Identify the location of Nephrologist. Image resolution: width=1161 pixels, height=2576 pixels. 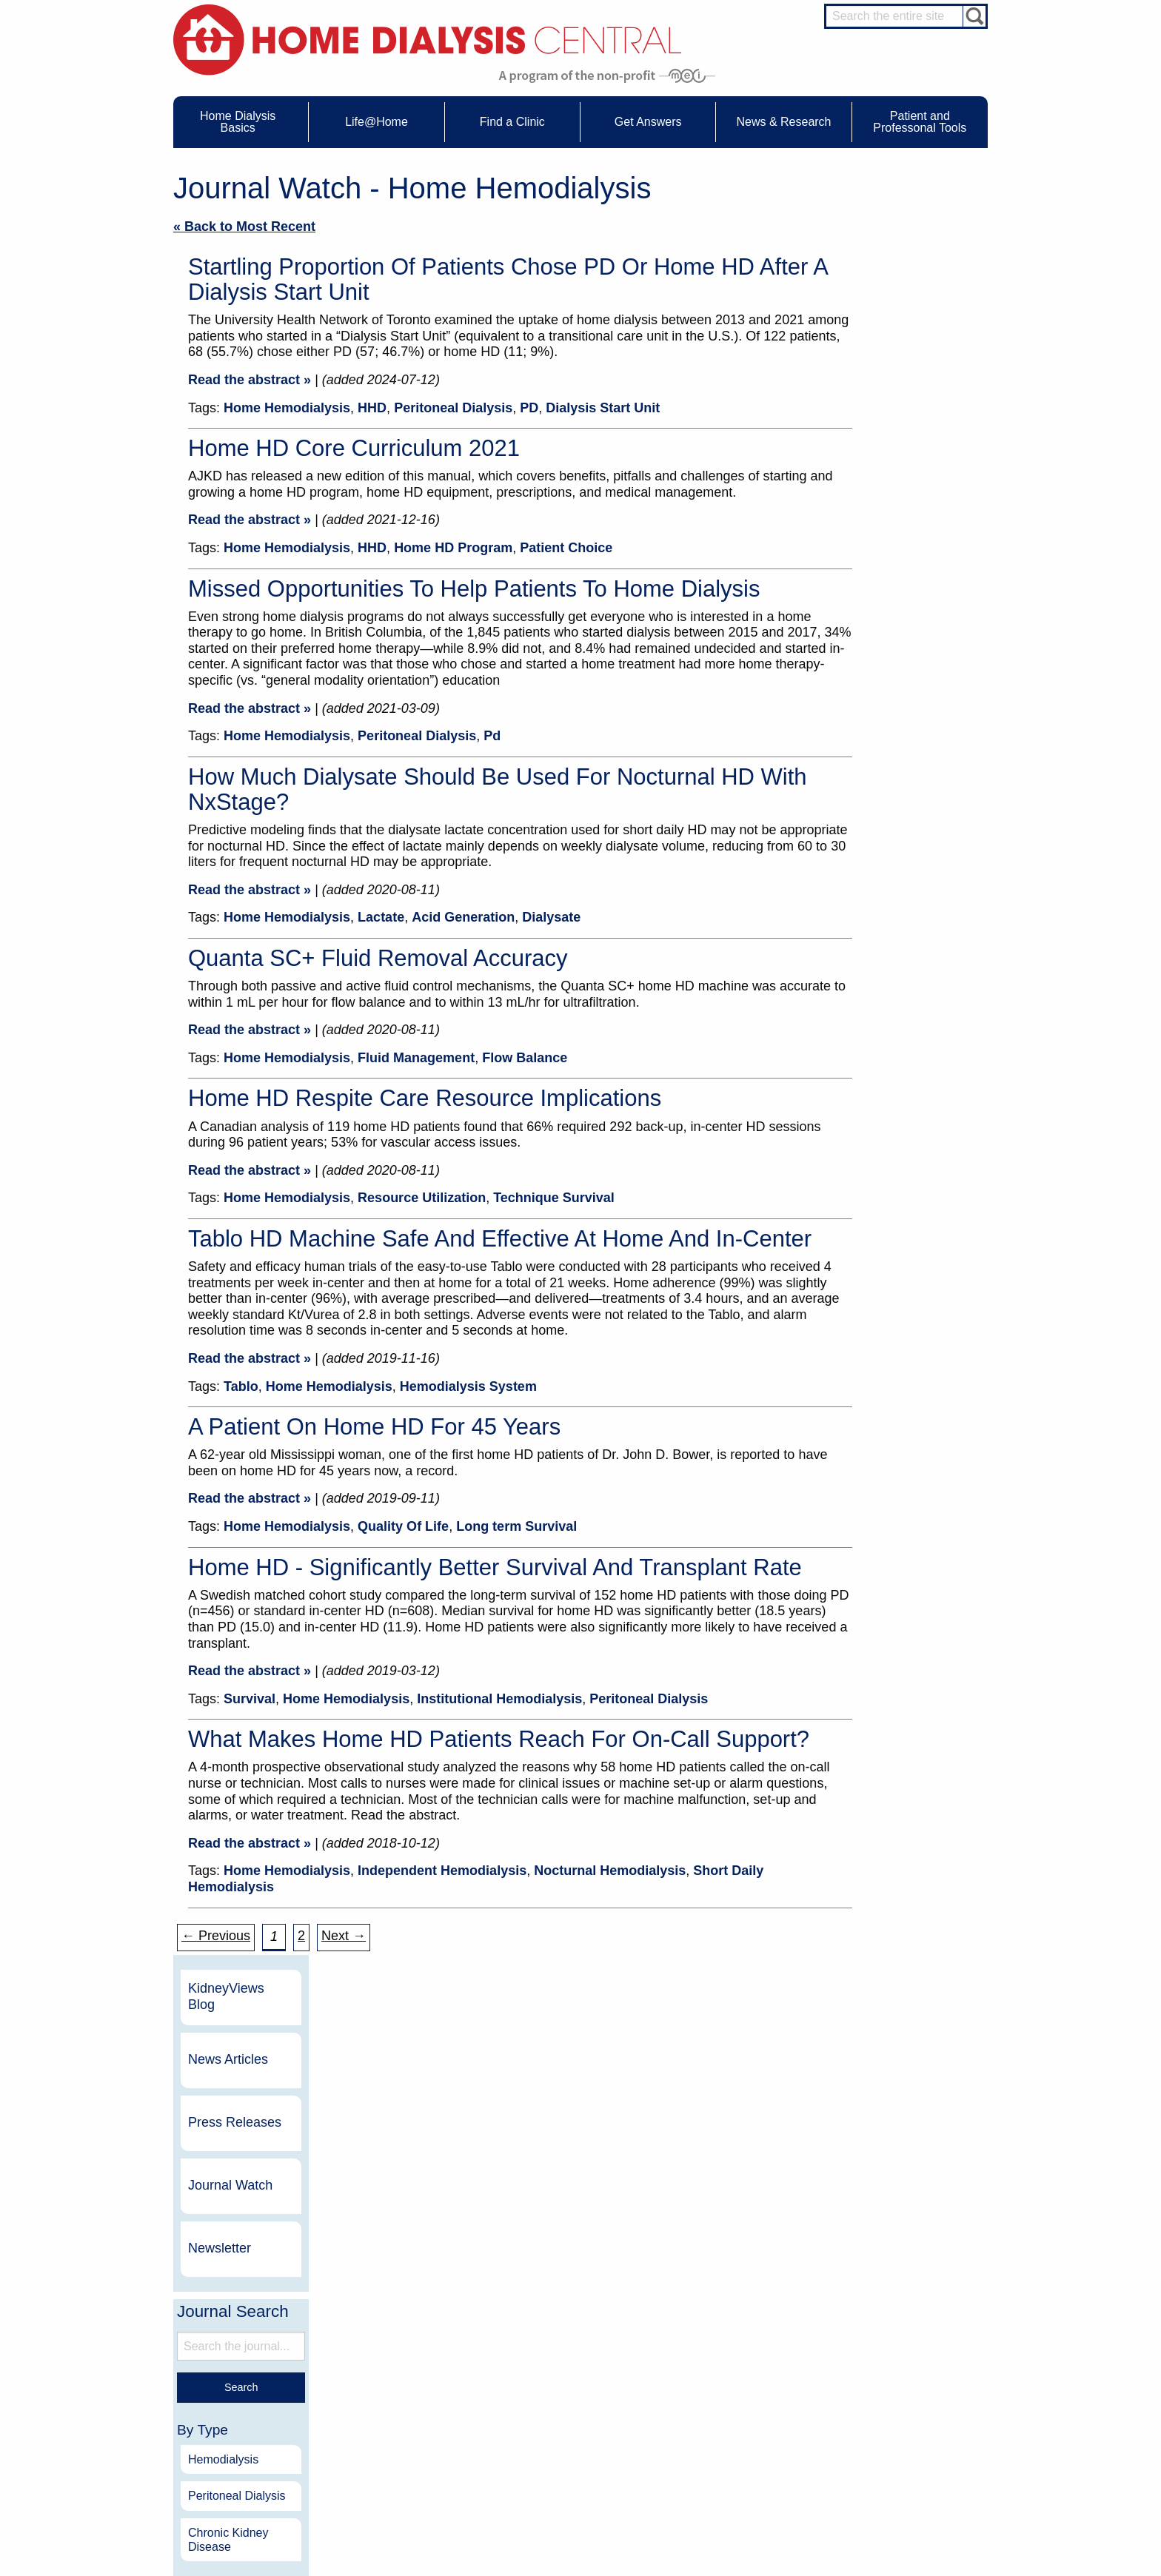
(895, 2380).